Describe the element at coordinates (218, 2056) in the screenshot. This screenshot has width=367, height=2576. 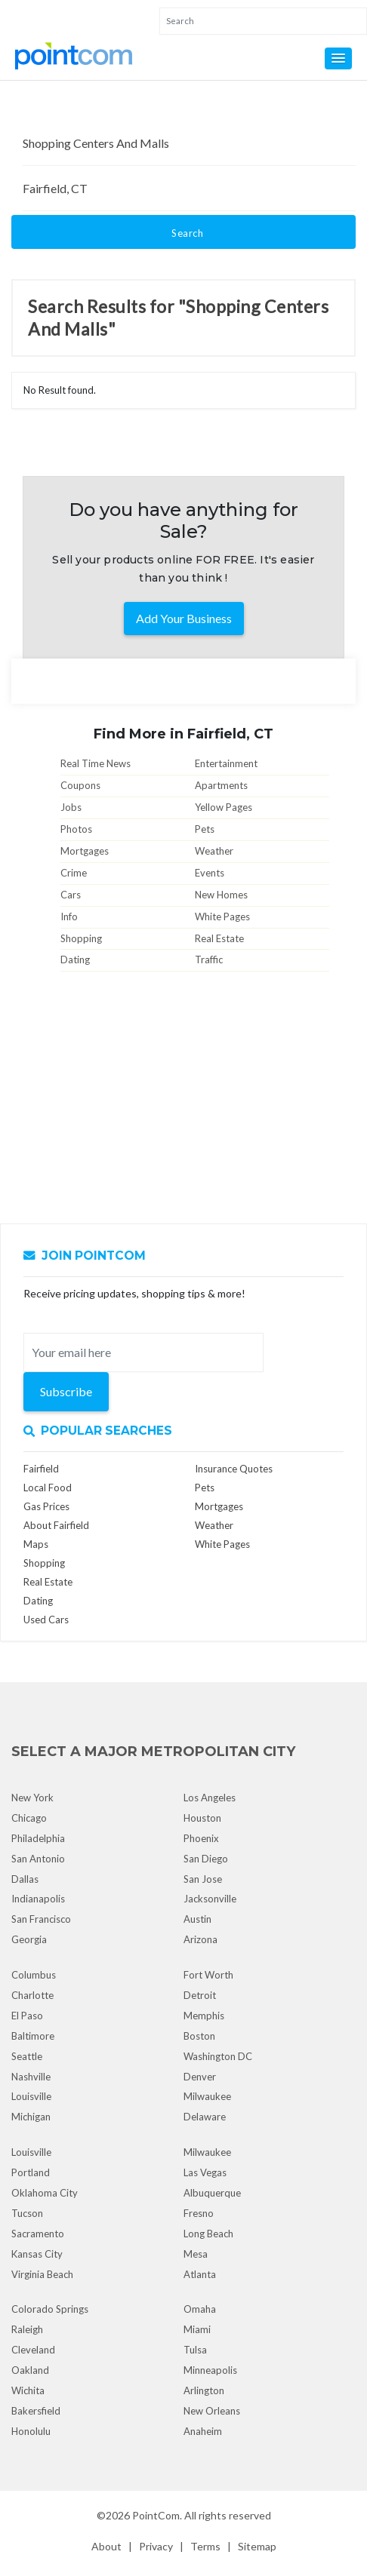
I see `Washington DC` at that location.